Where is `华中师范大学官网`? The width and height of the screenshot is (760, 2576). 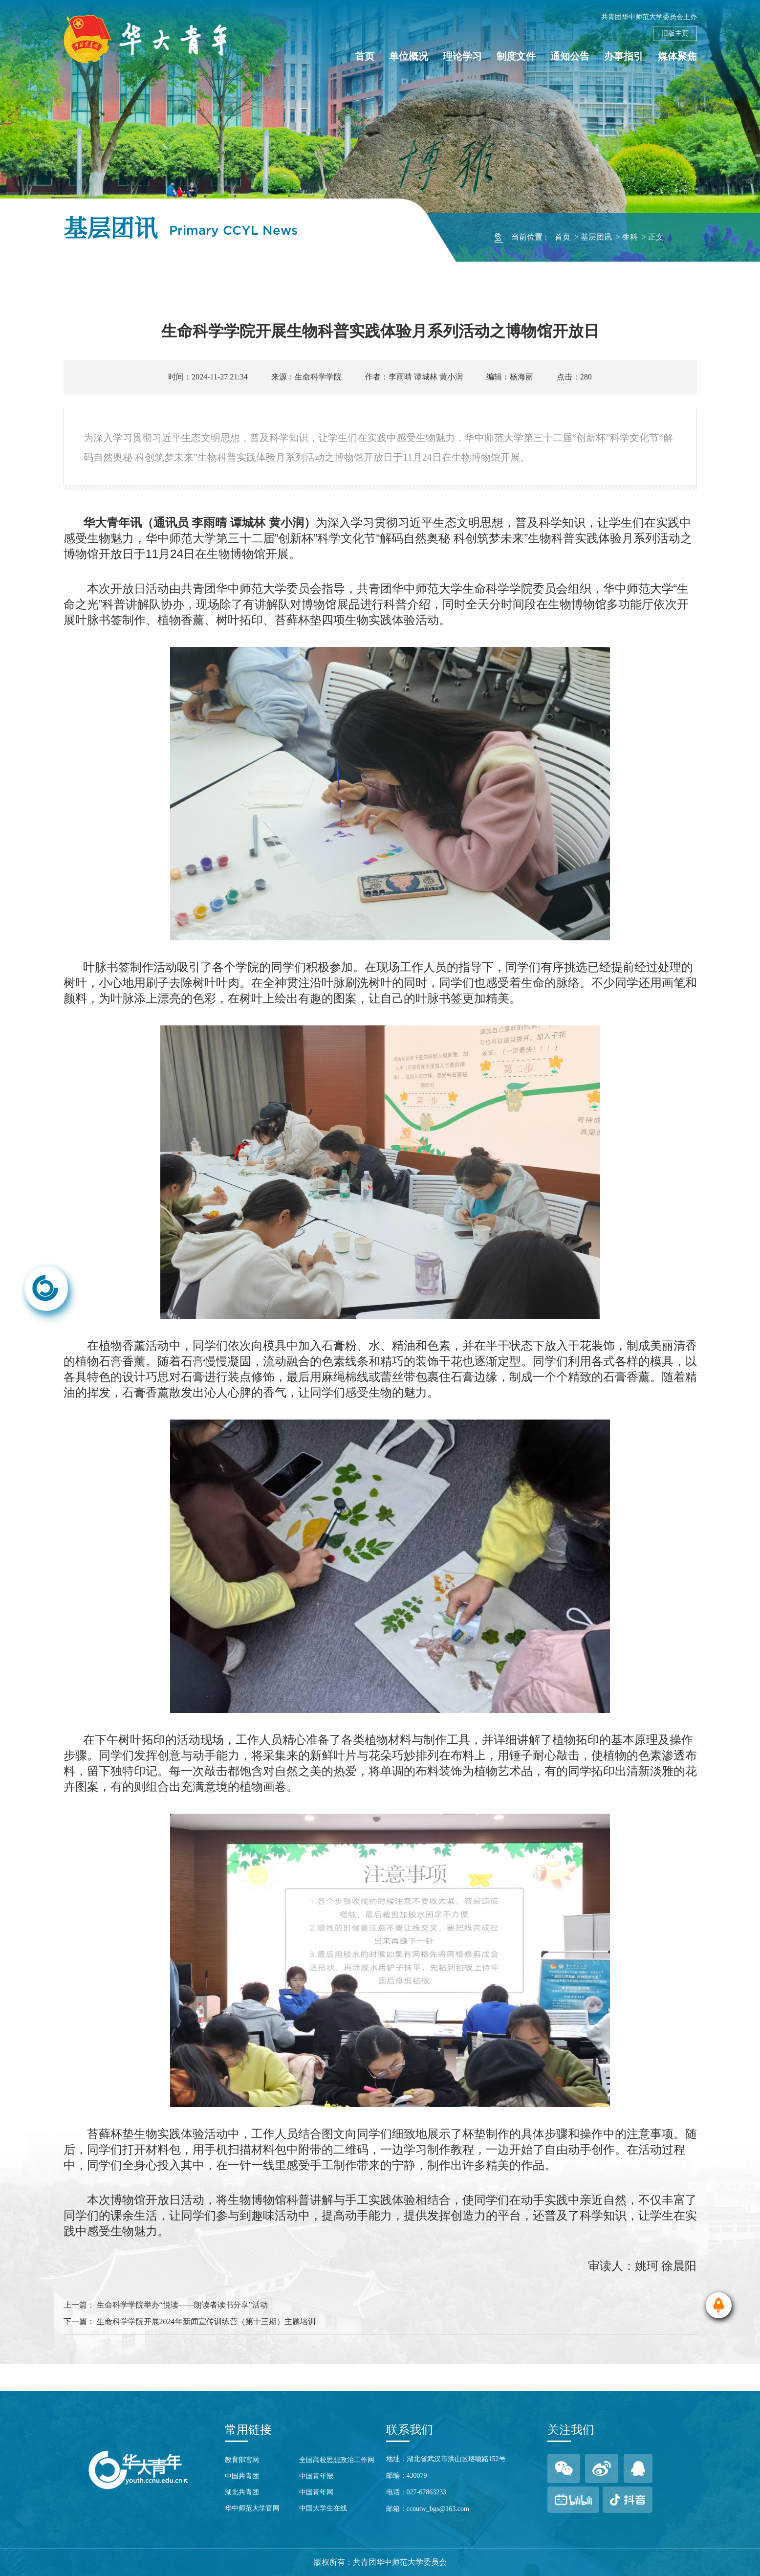
华中师范大学官网 is located at coordinates (252, 2508).